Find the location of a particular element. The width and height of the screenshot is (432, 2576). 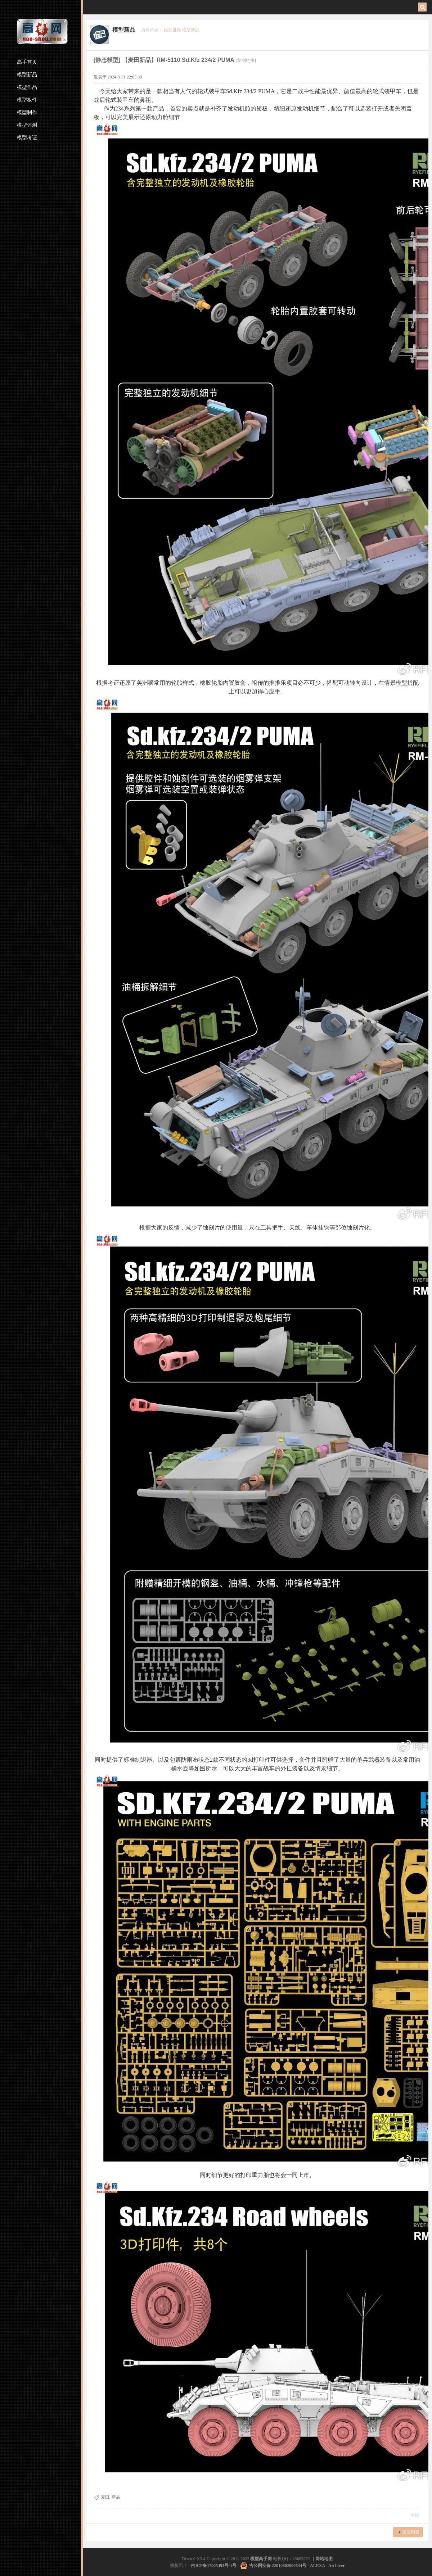

高手首页 is located at coordinates (27, 62).